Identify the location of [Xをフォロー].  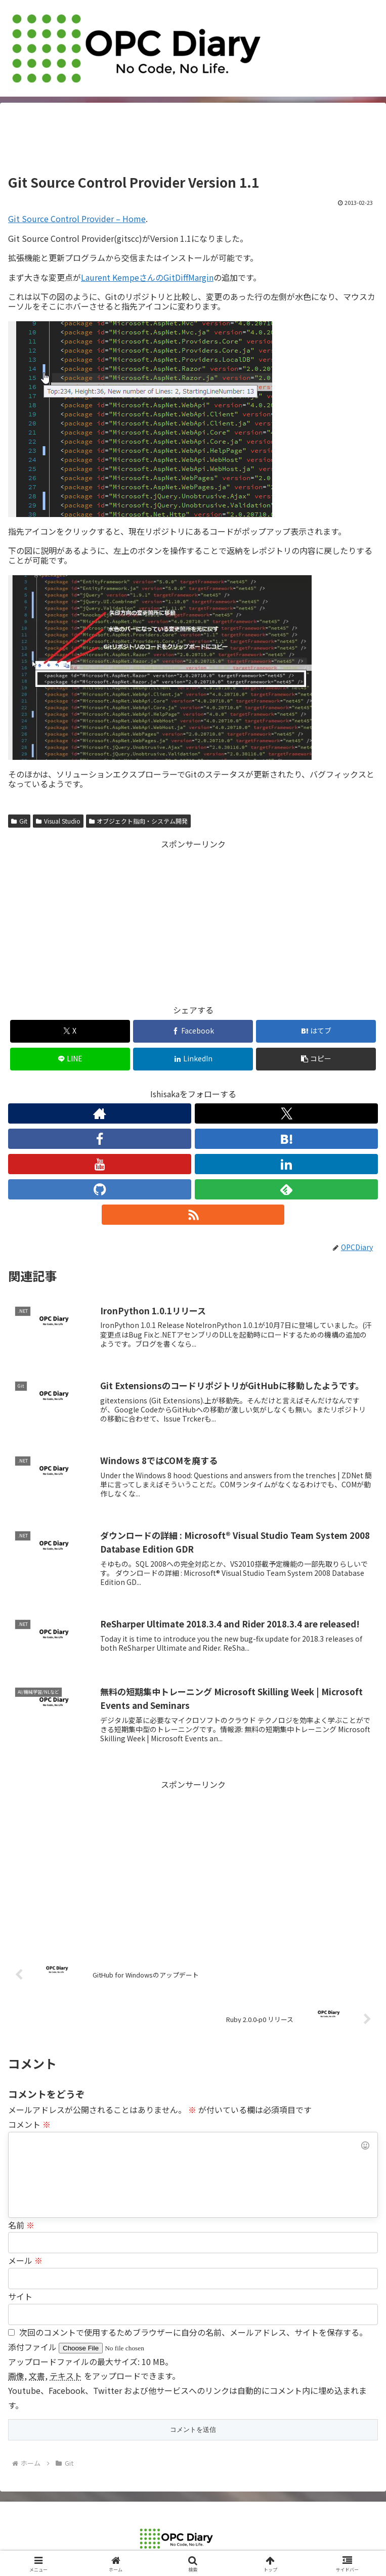
(286, 1113).